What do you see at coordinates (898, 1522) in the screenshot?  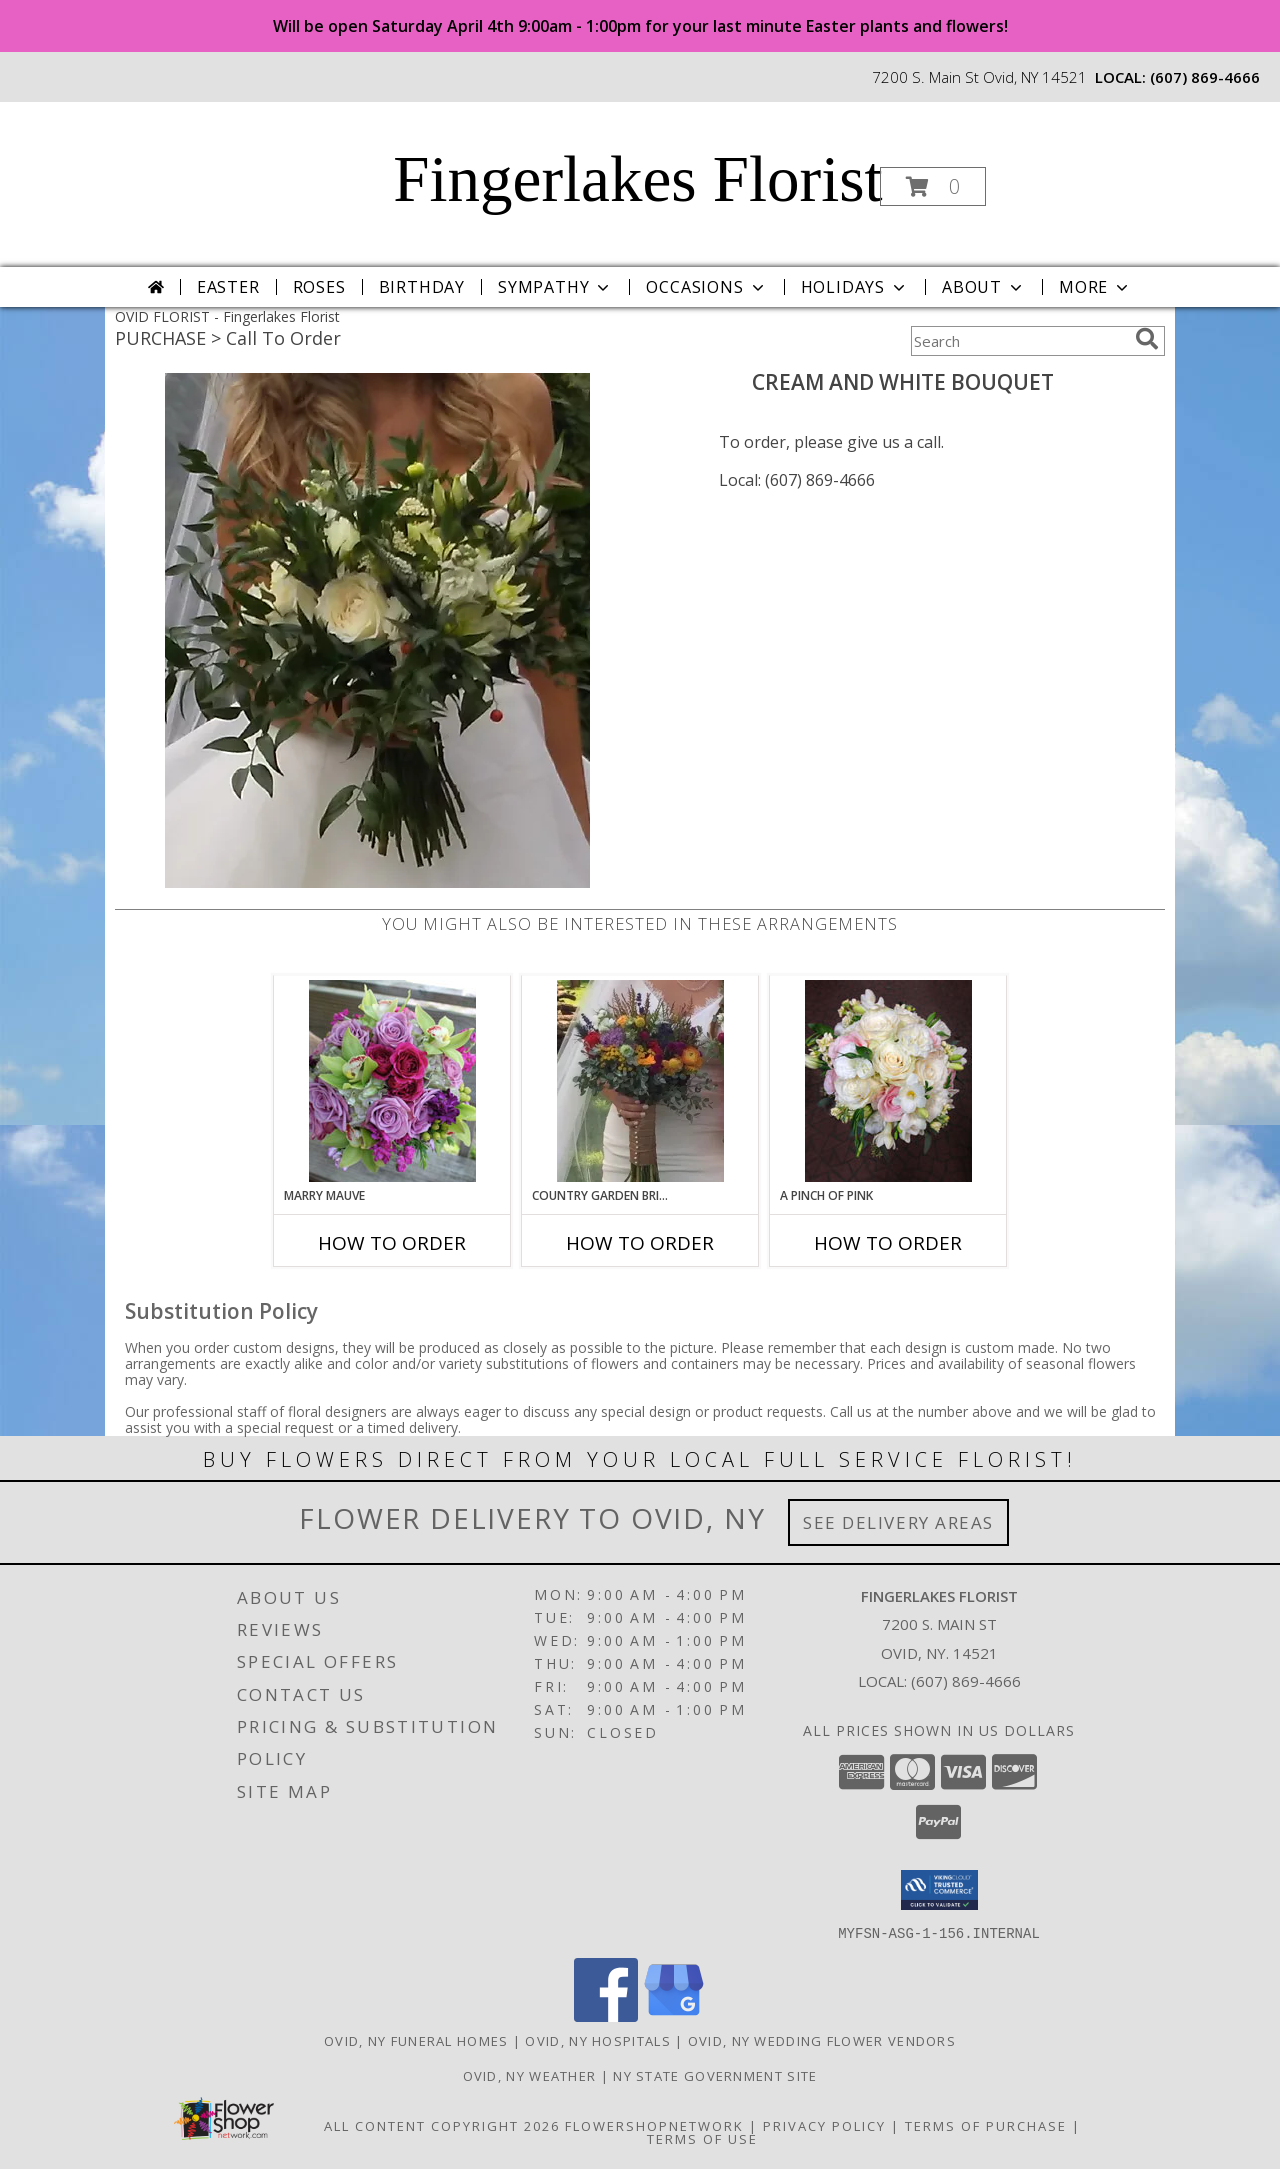 I see `See Delivery Areas [See Where We Deliver]` at bounding box center [898, 1522].